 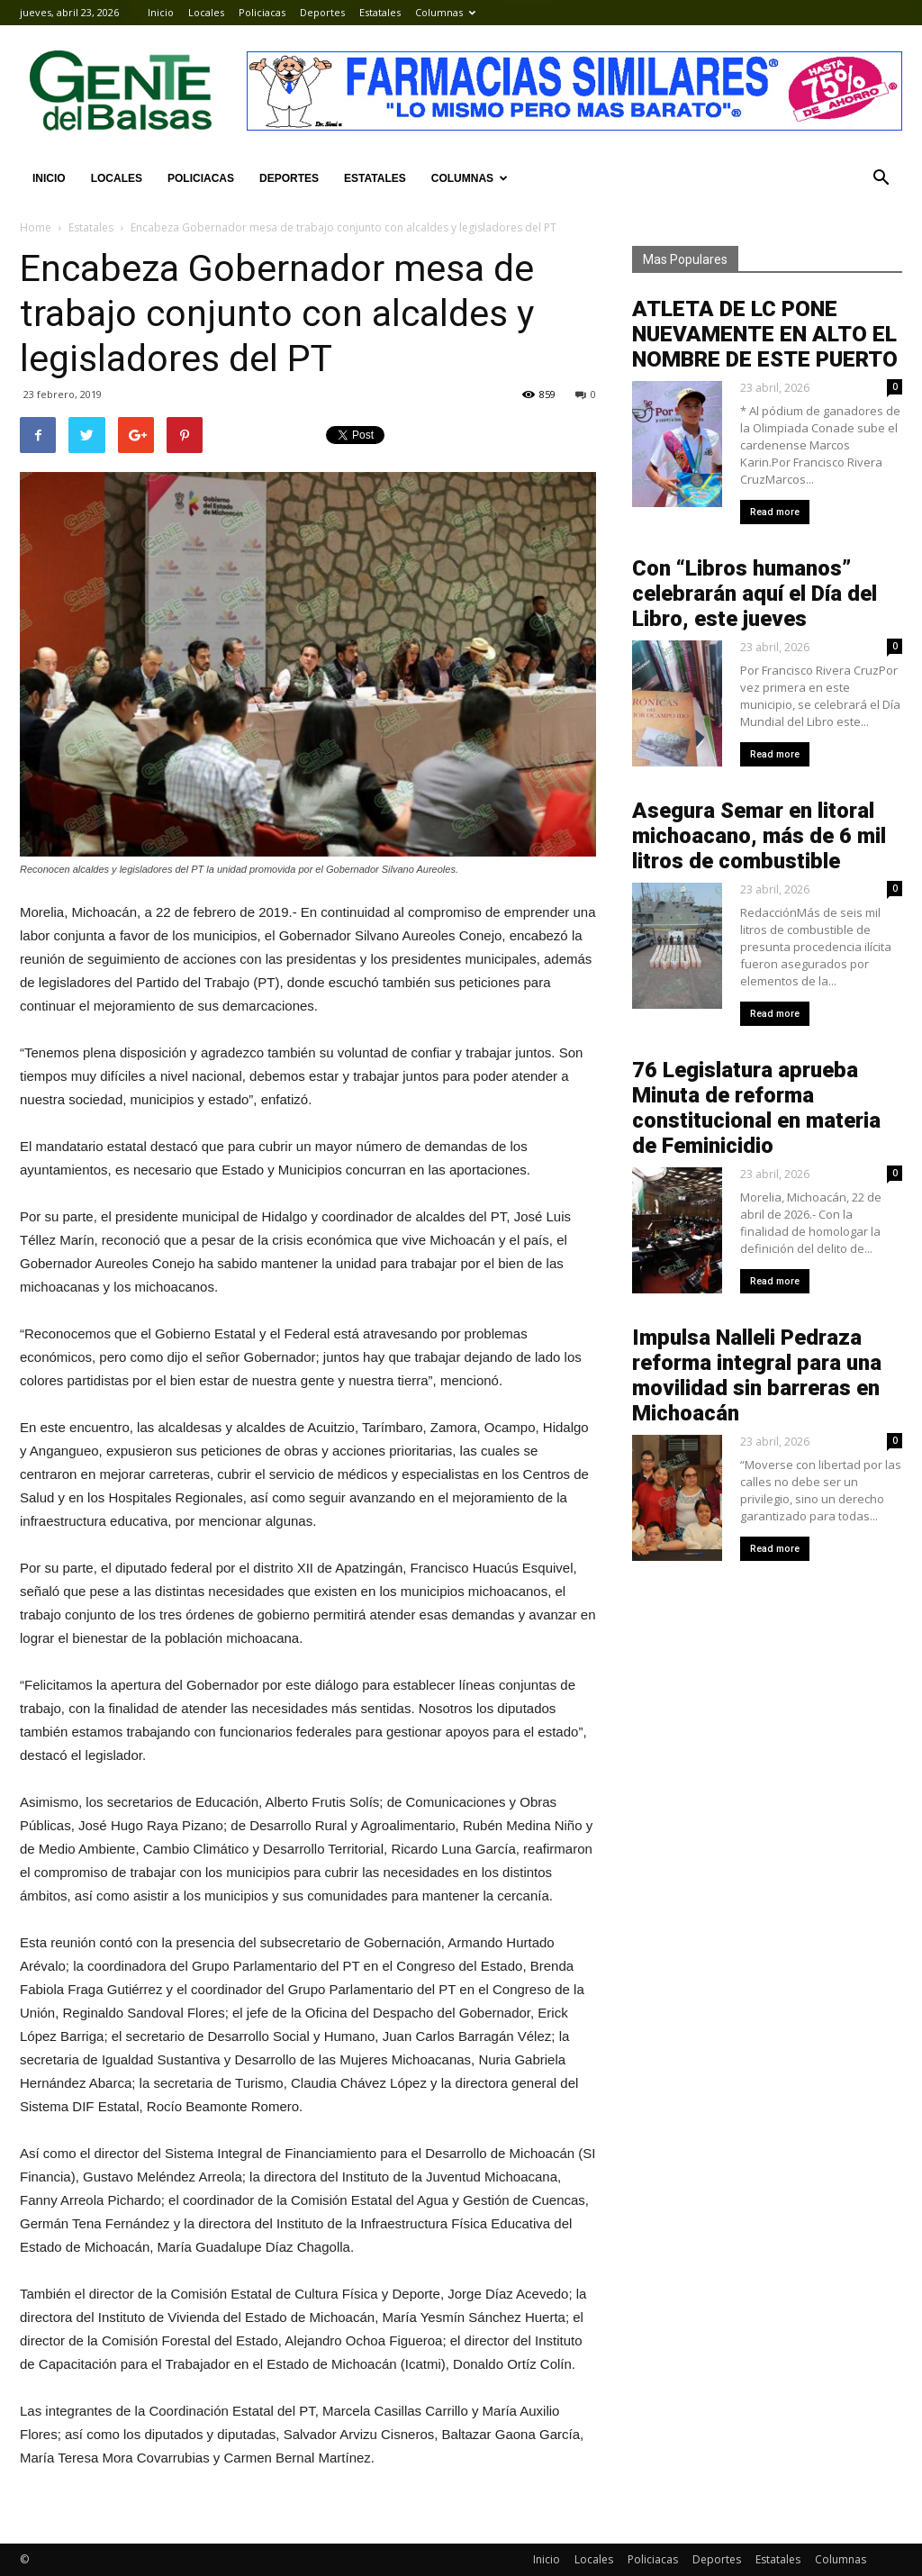 I want to click on Inicio, so click(x=161, y=12).